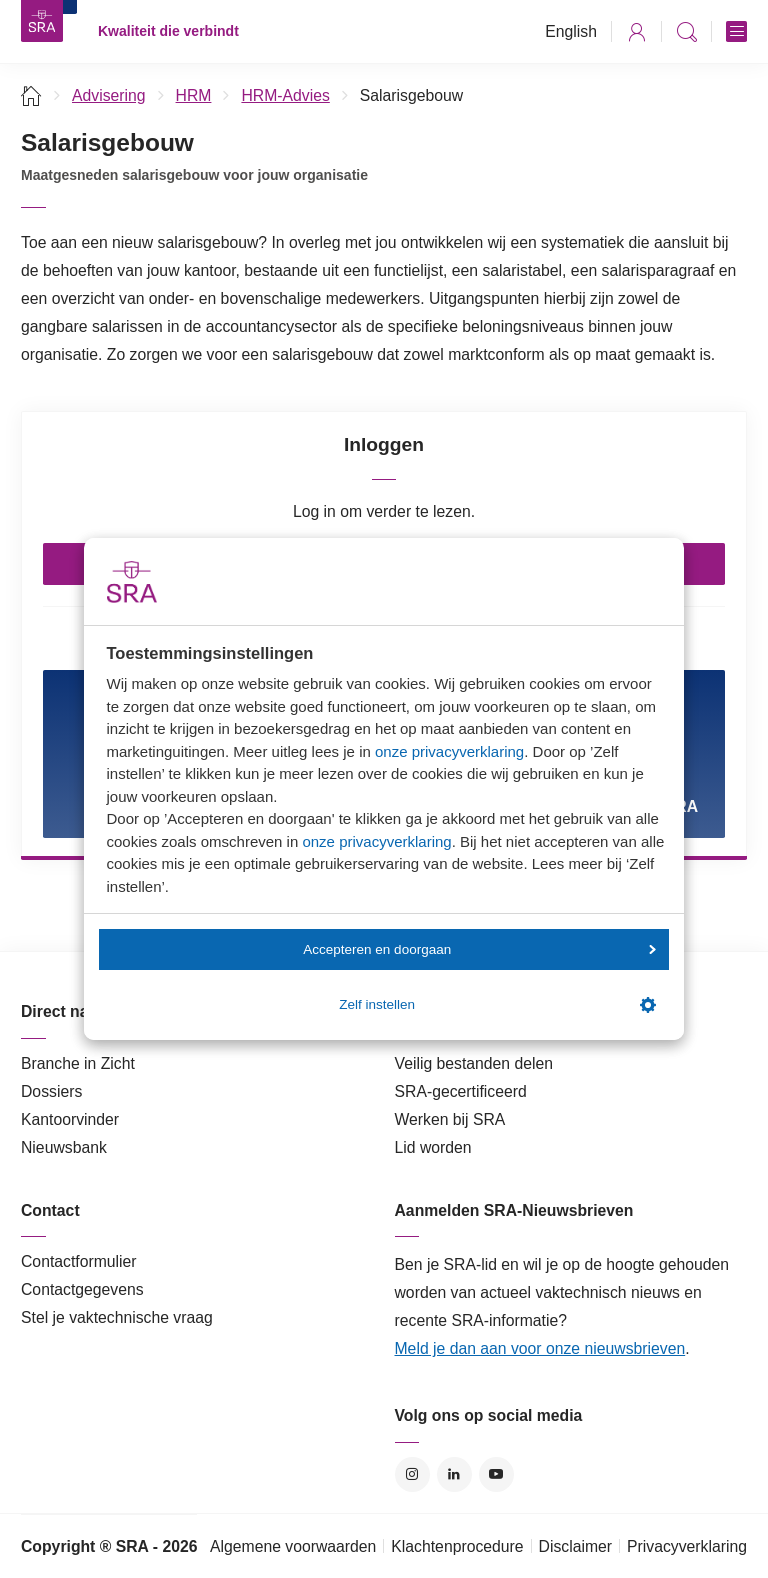  What do you see at coordinates (64, 1147) in the screenshot?
I see `Nieuwsbank` at bounding box center [64, 1147].